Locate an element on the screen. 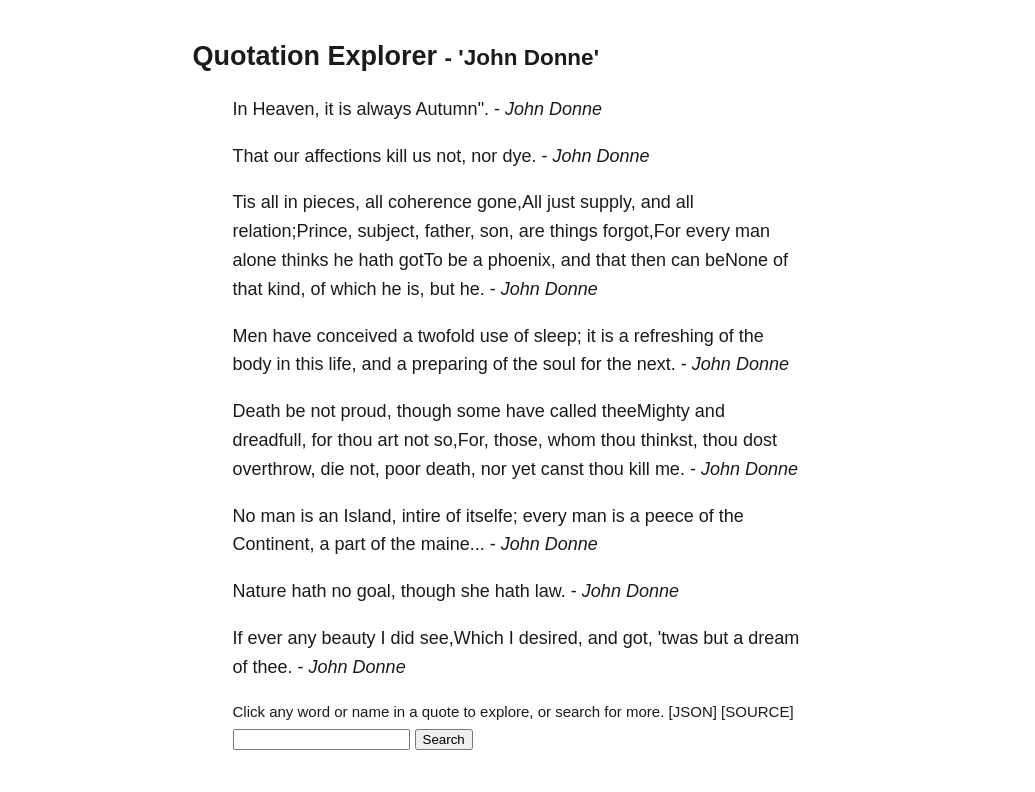  kill is located at coordinates (396, 156).